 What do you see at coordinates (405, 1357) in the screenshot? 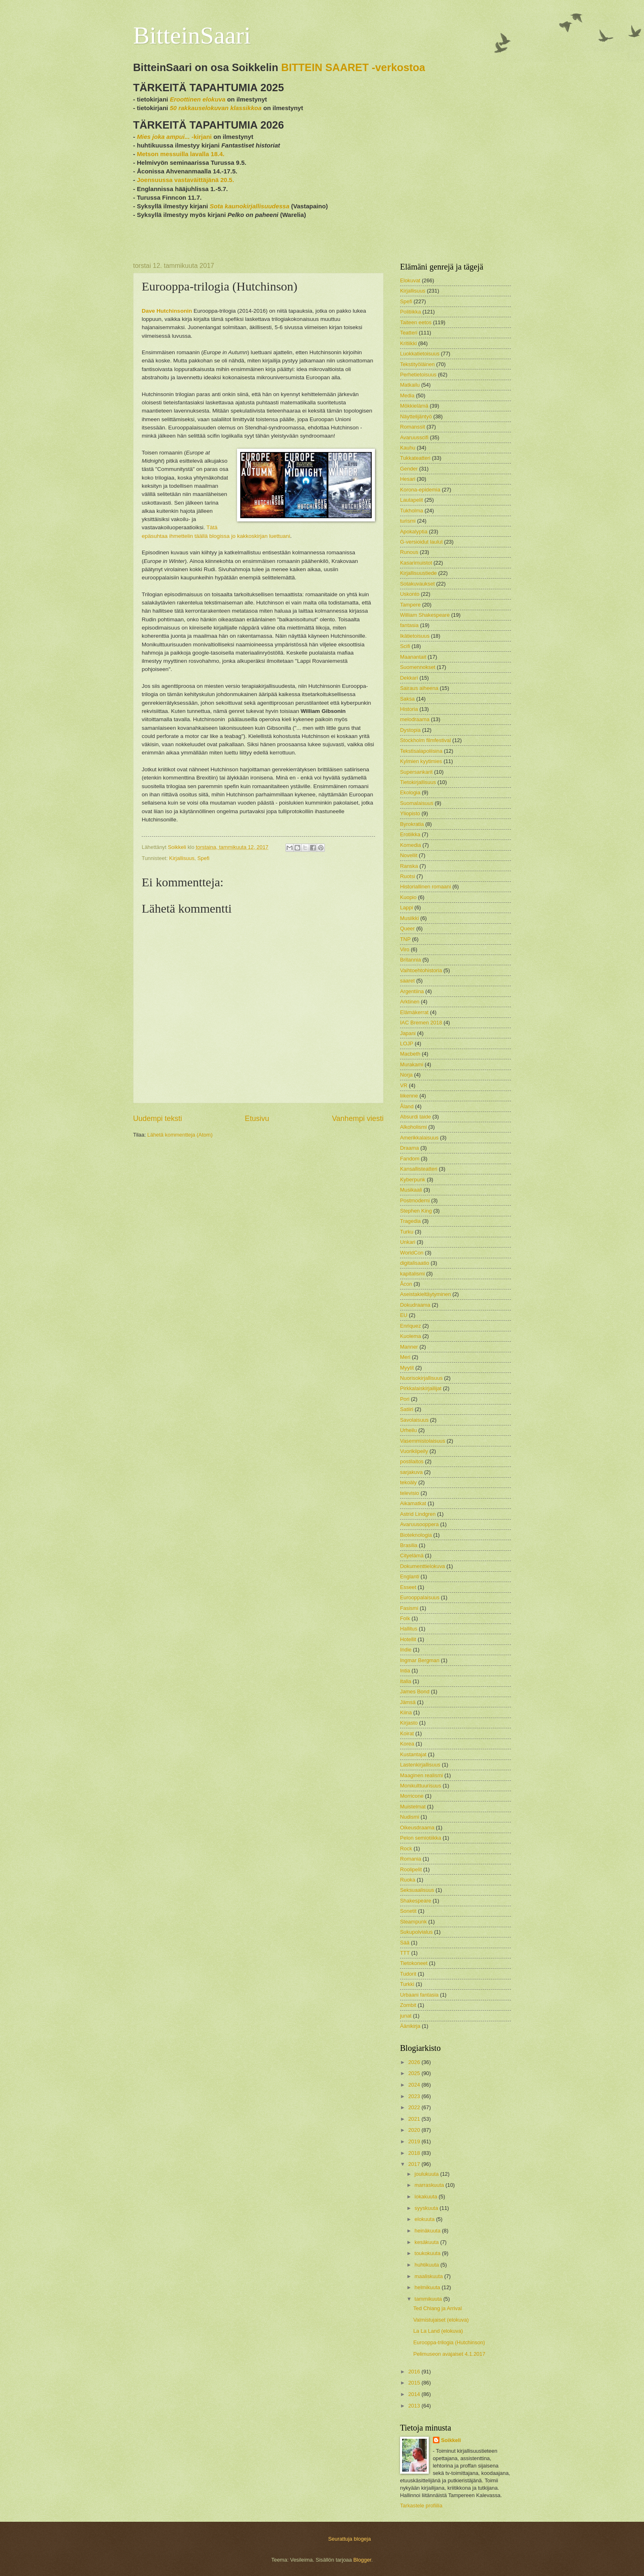
I see `Meri` at bounding box center [405, 1357].